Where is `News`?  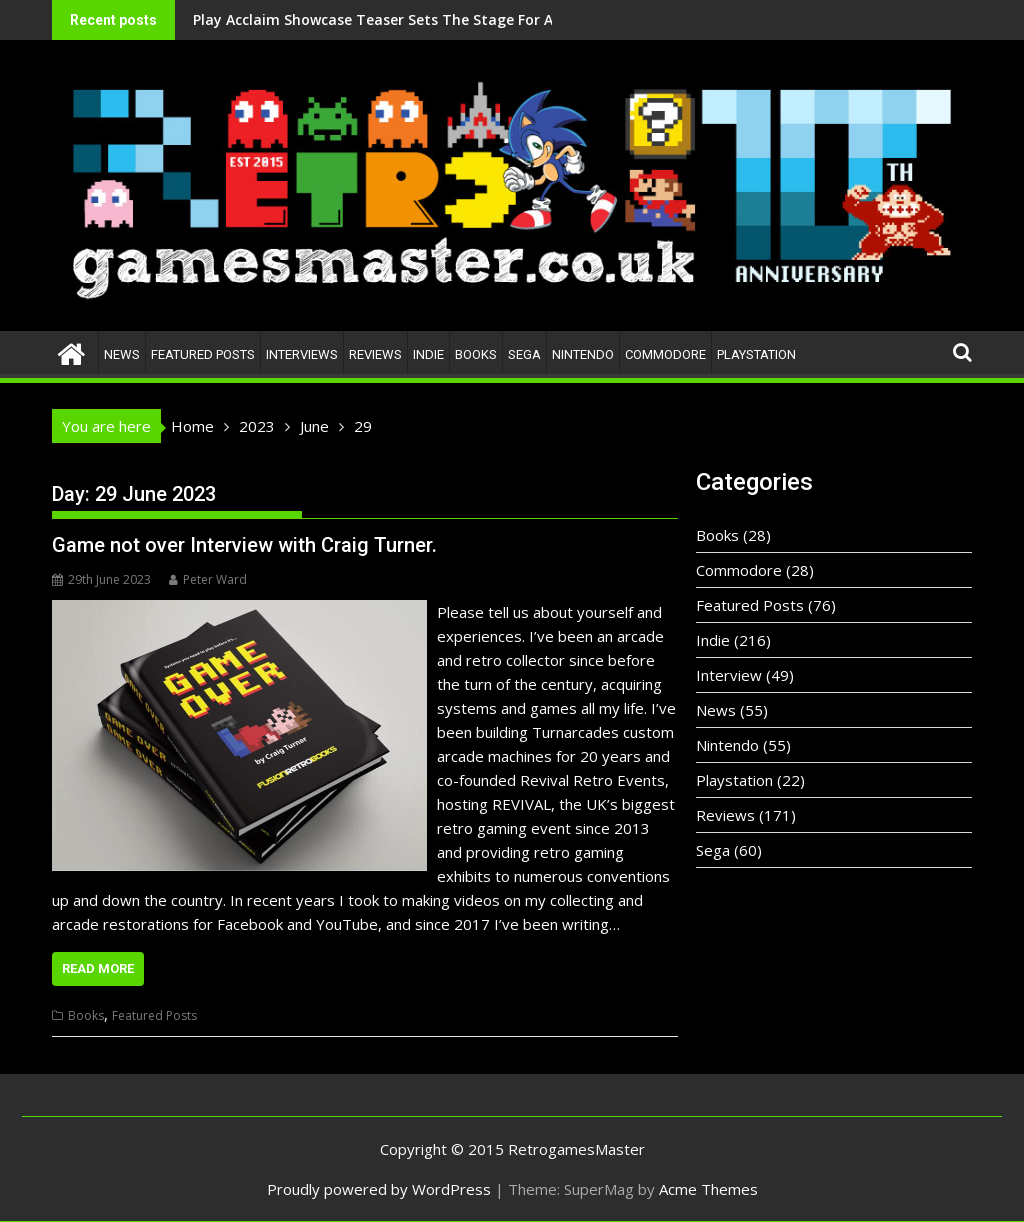 News is located at coordinates (122, 354).